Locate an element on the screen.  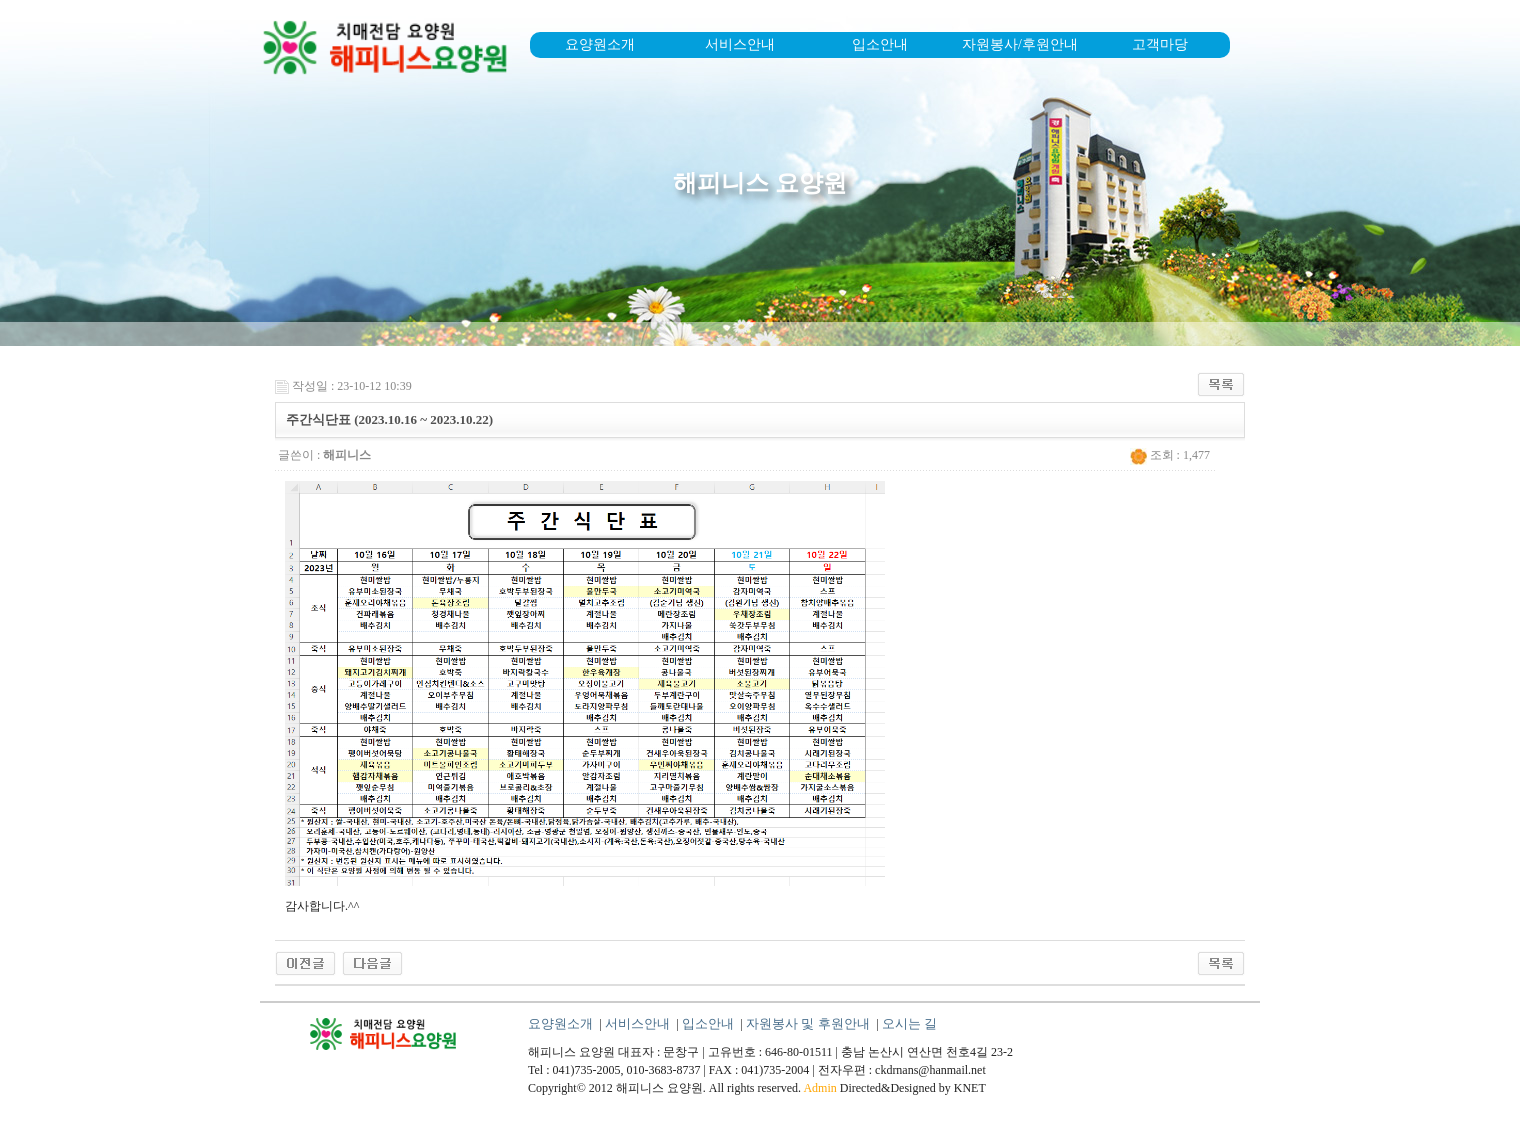
자원봉사 및 후원안내 is located at coordinates (808, 1023).